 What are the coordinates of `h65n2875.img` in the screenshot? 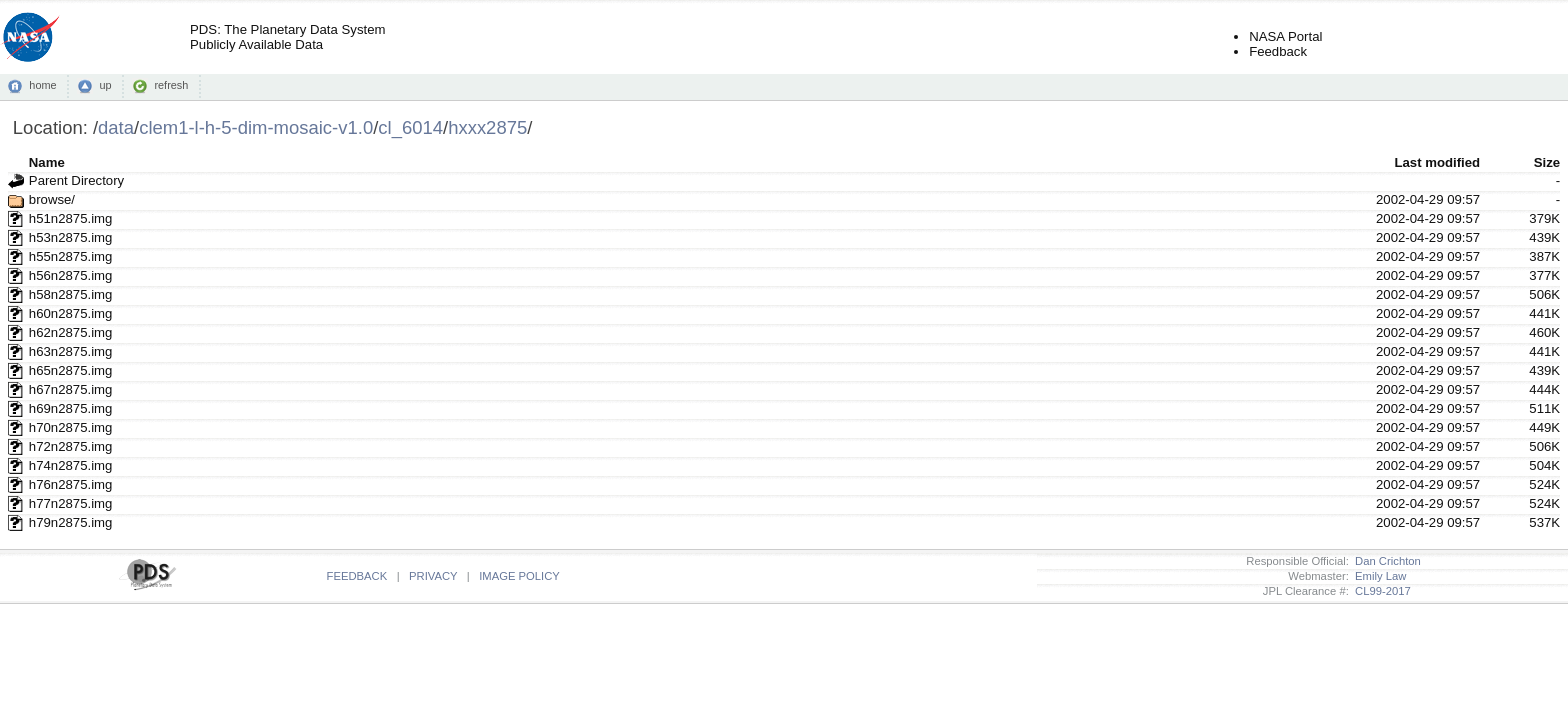 It's located at (71, 370).